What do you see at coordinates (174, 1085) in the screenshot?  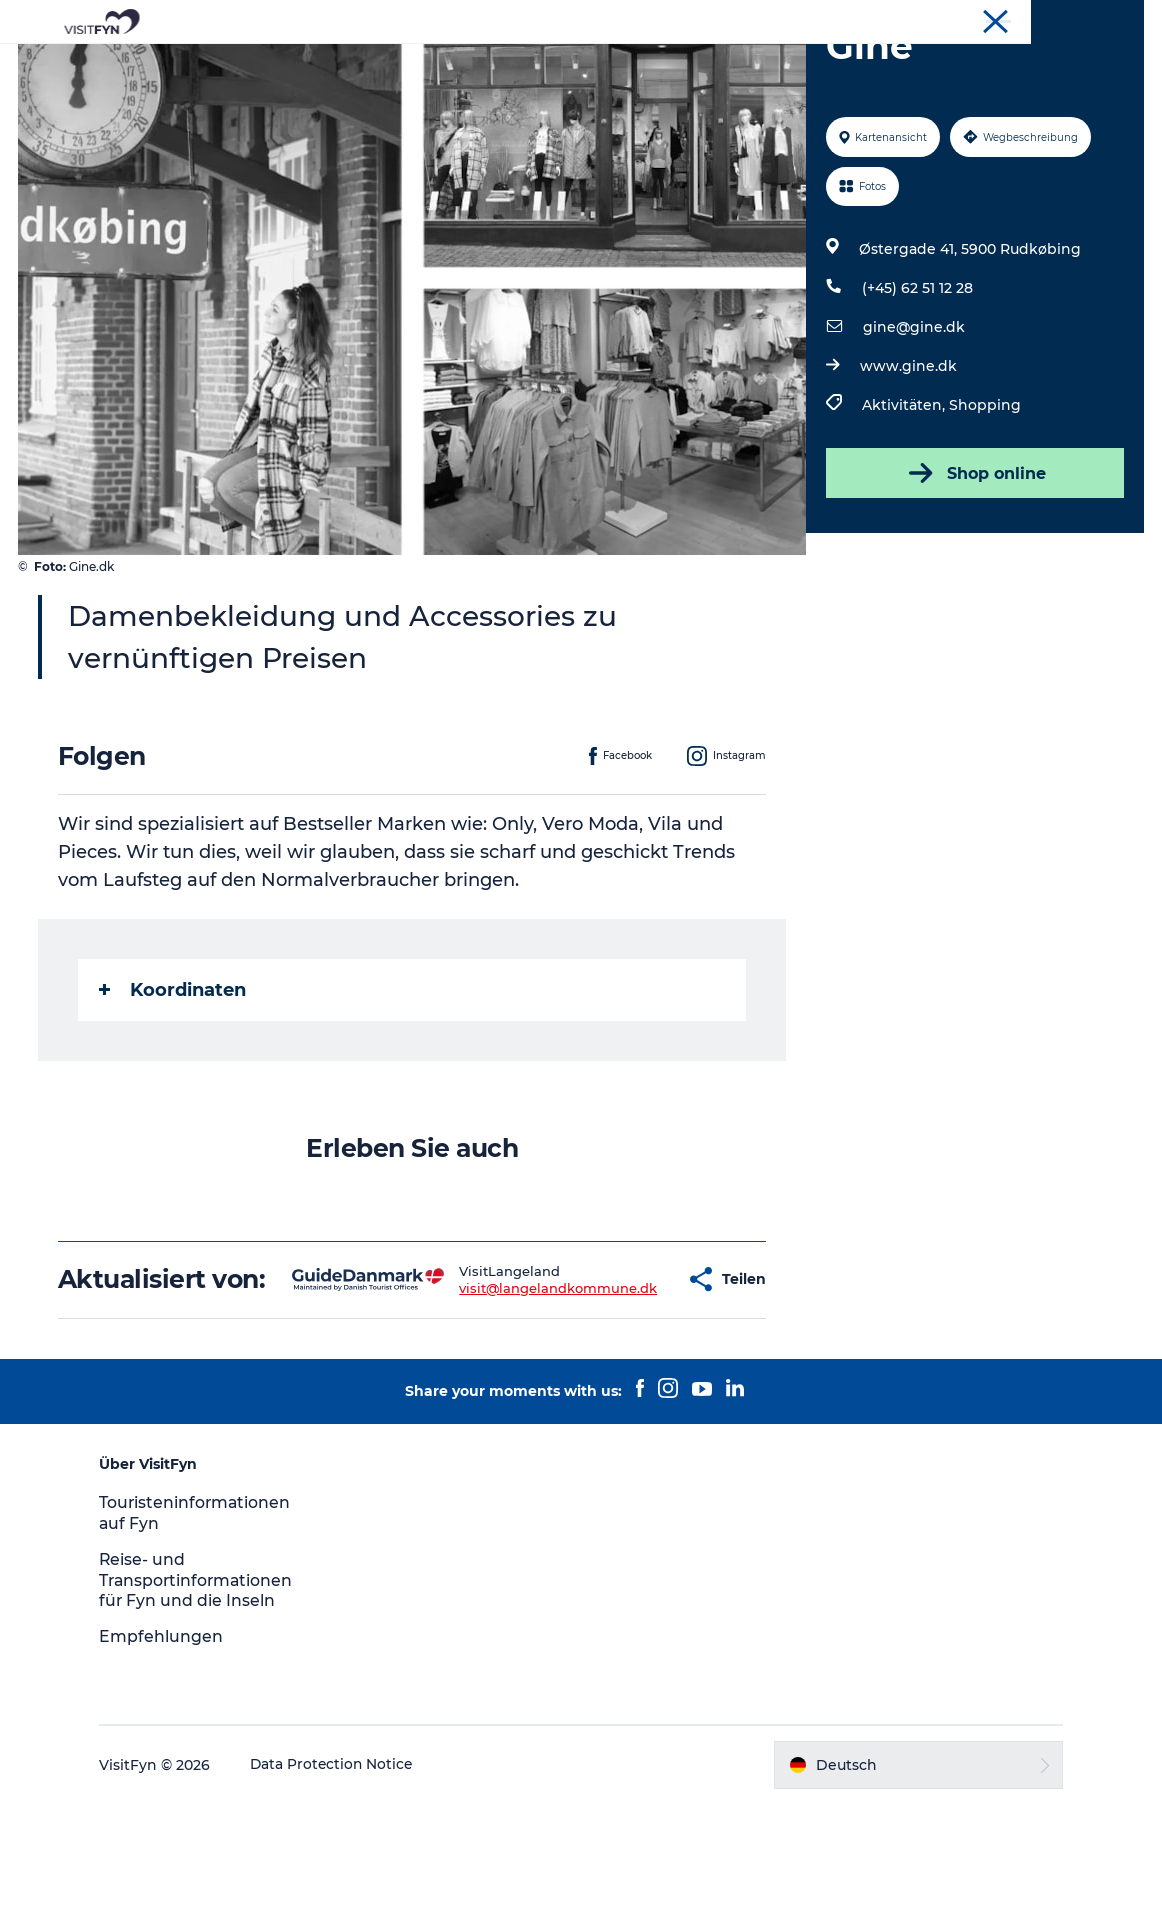 I see `Koordinaten` at bounding box center [174, 1085].